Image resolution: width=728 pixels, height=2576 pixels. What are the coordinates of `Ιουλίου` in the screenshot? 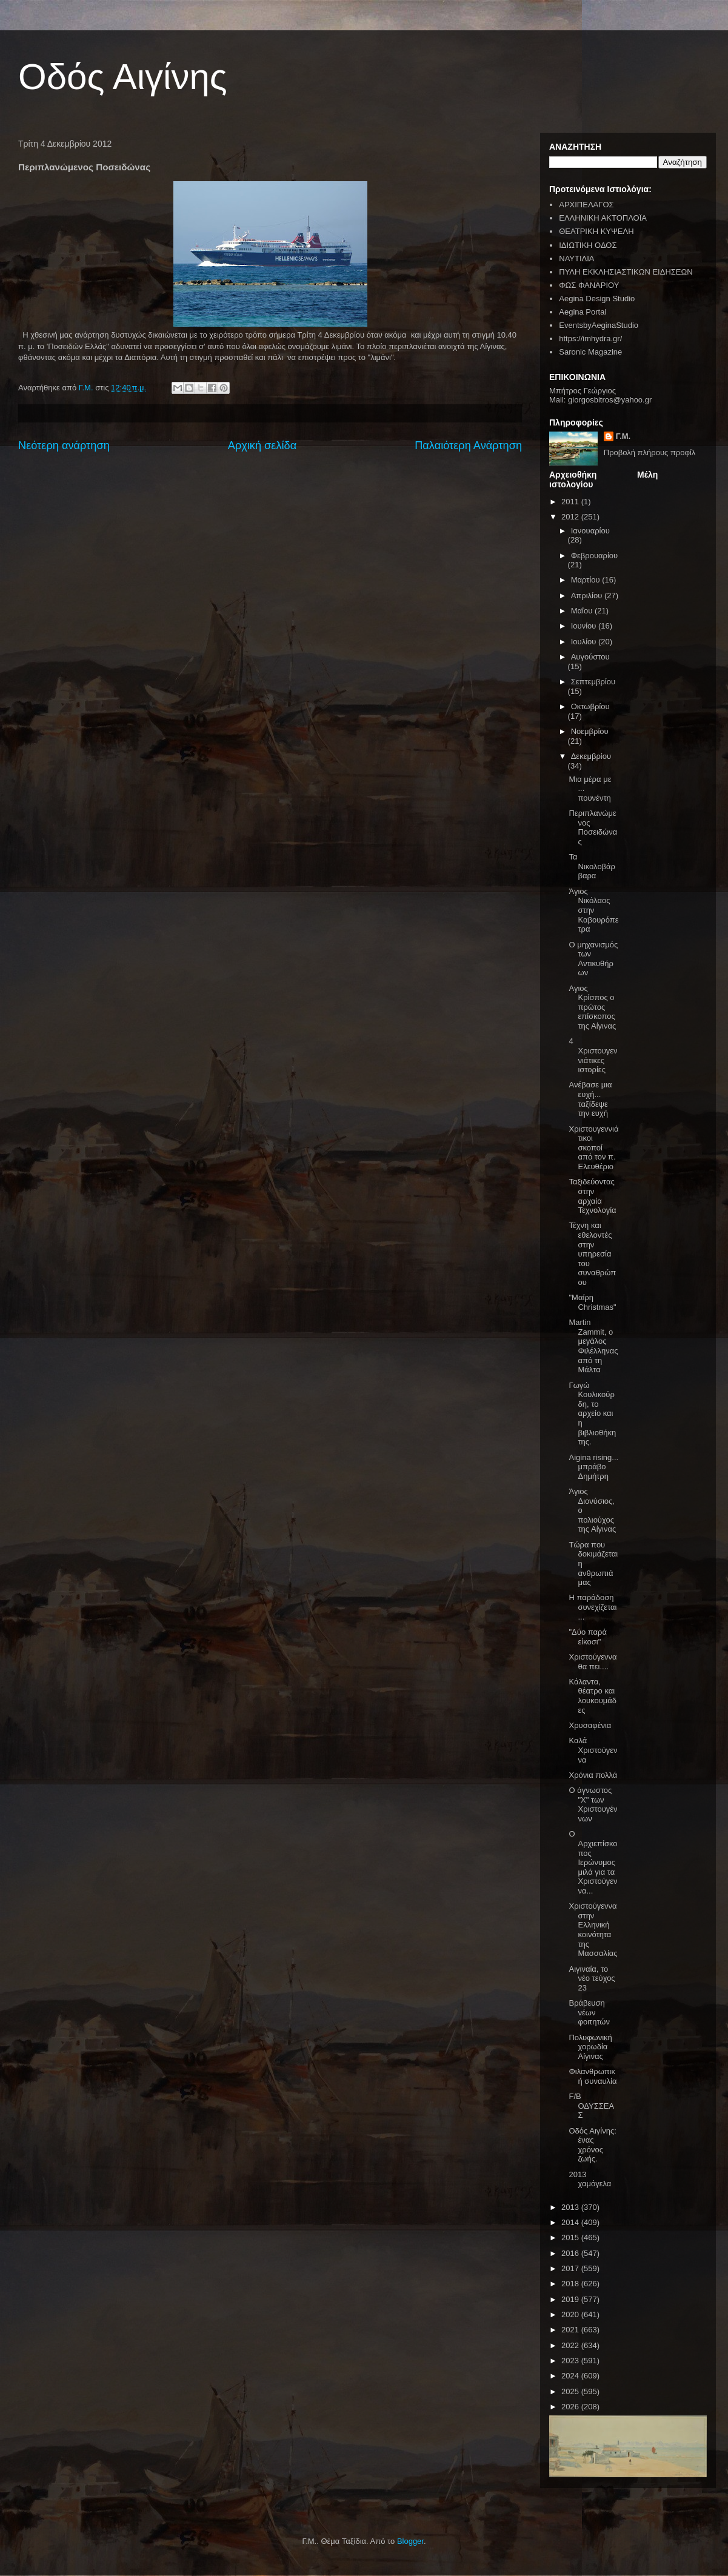 It's located at (584, 641).